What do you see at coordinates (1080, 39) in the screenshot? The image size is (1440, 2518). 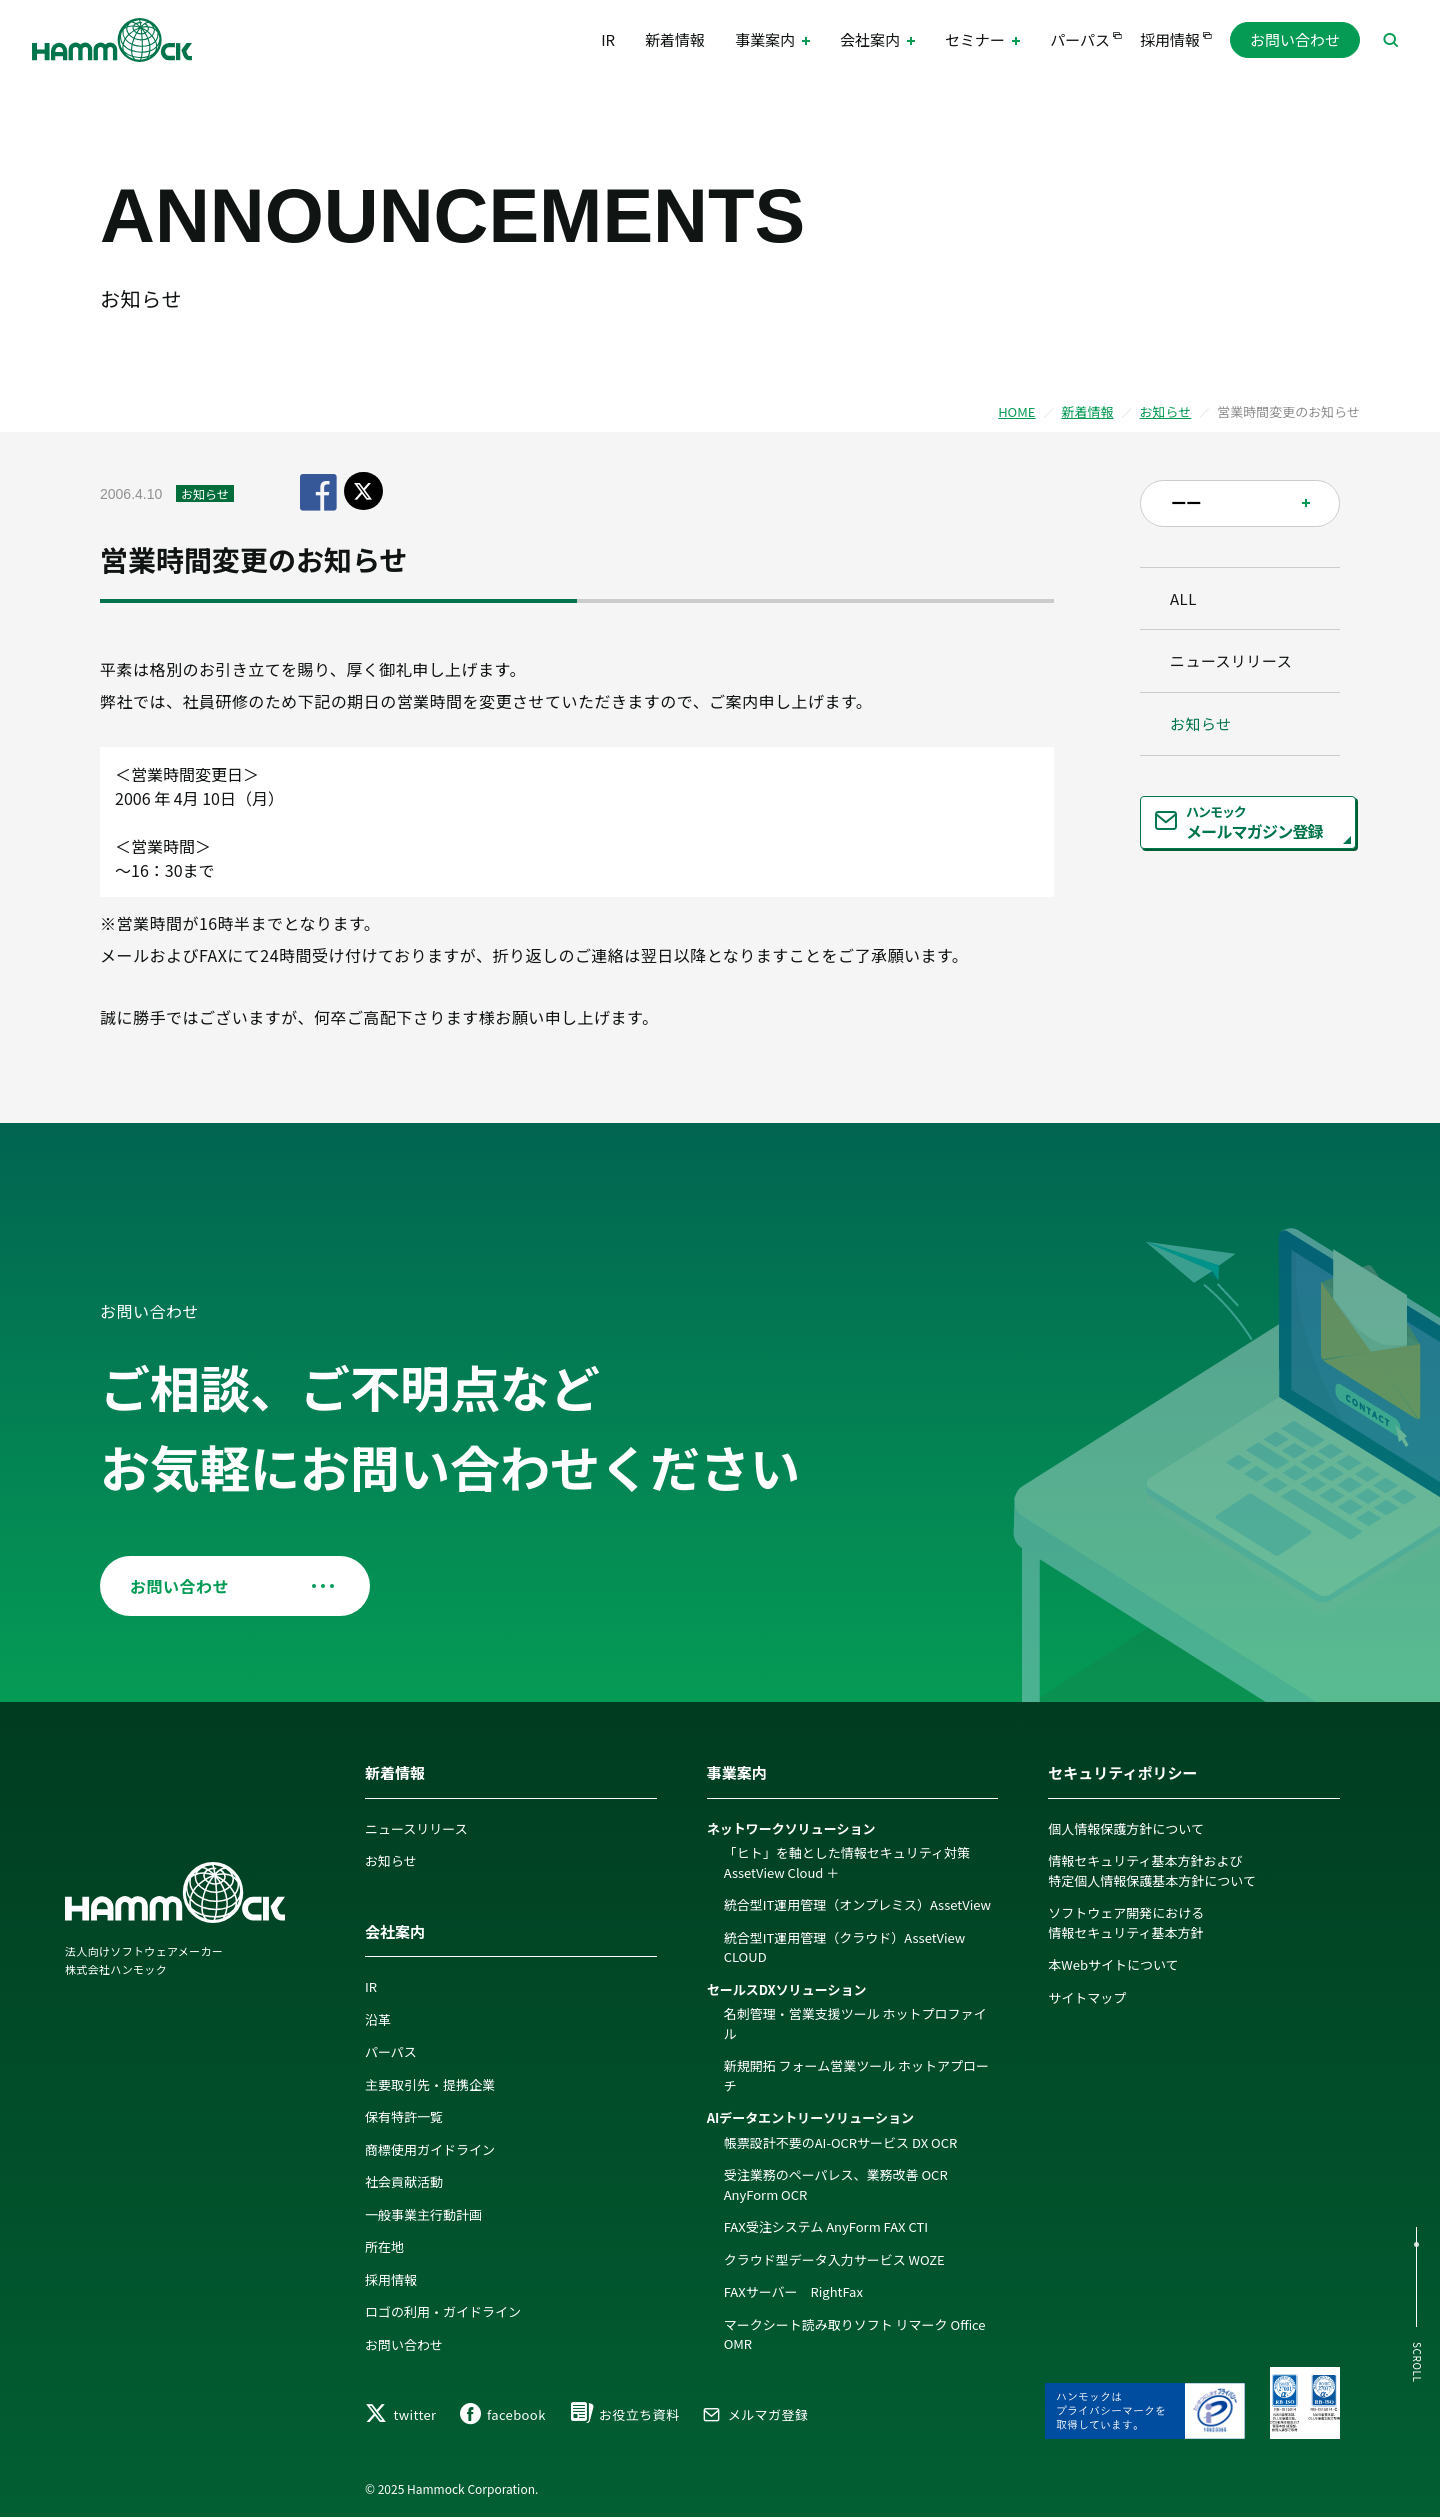 I see `パーパス` at bounding box center [1080, 39].